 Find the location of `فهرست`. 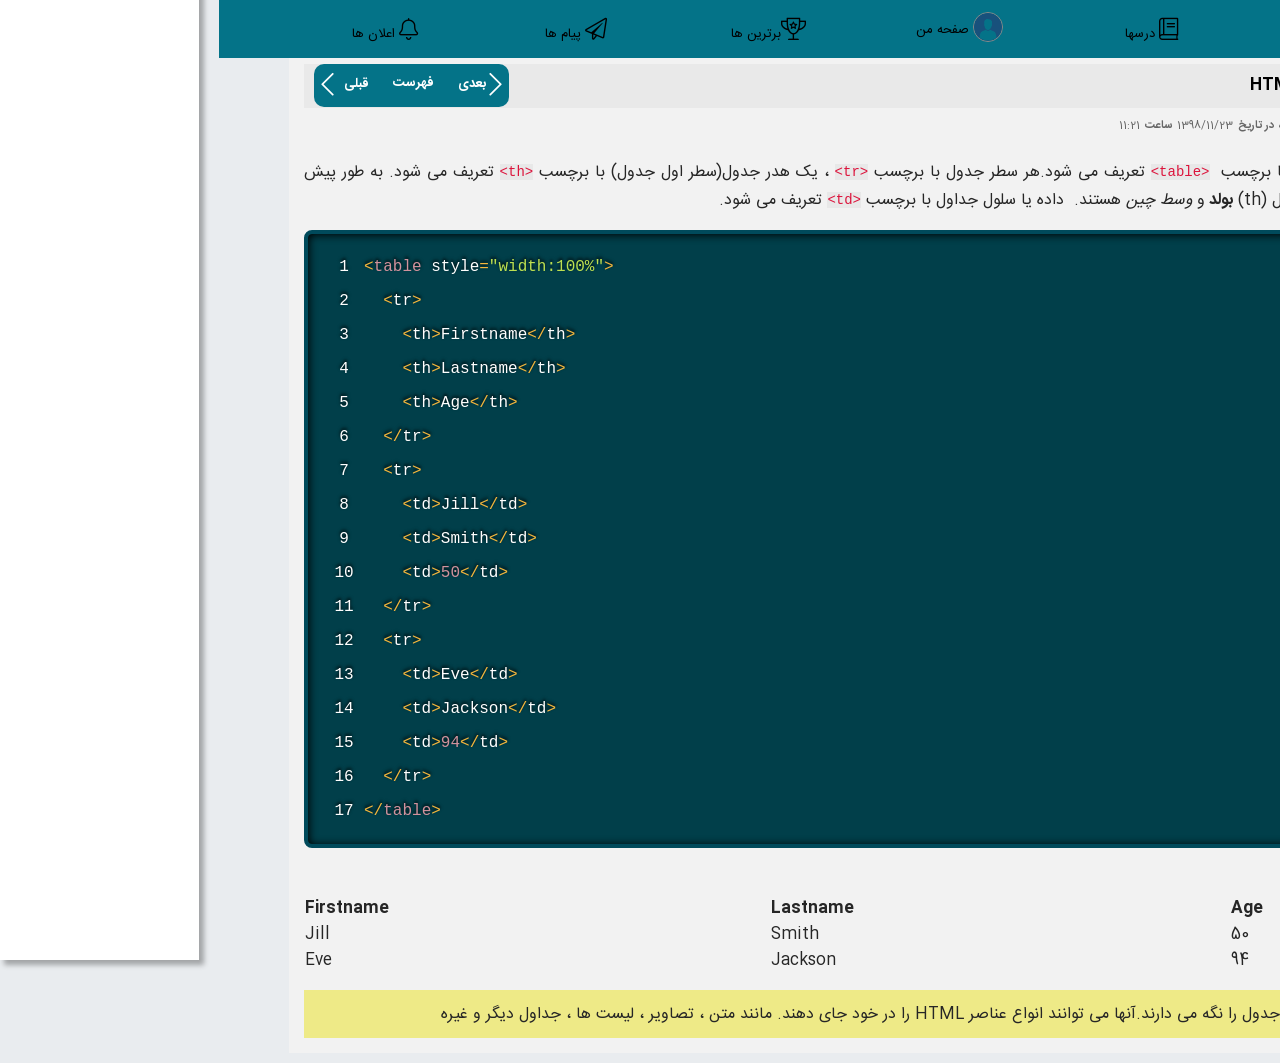

فهرست is located at coordinates (194, 82).